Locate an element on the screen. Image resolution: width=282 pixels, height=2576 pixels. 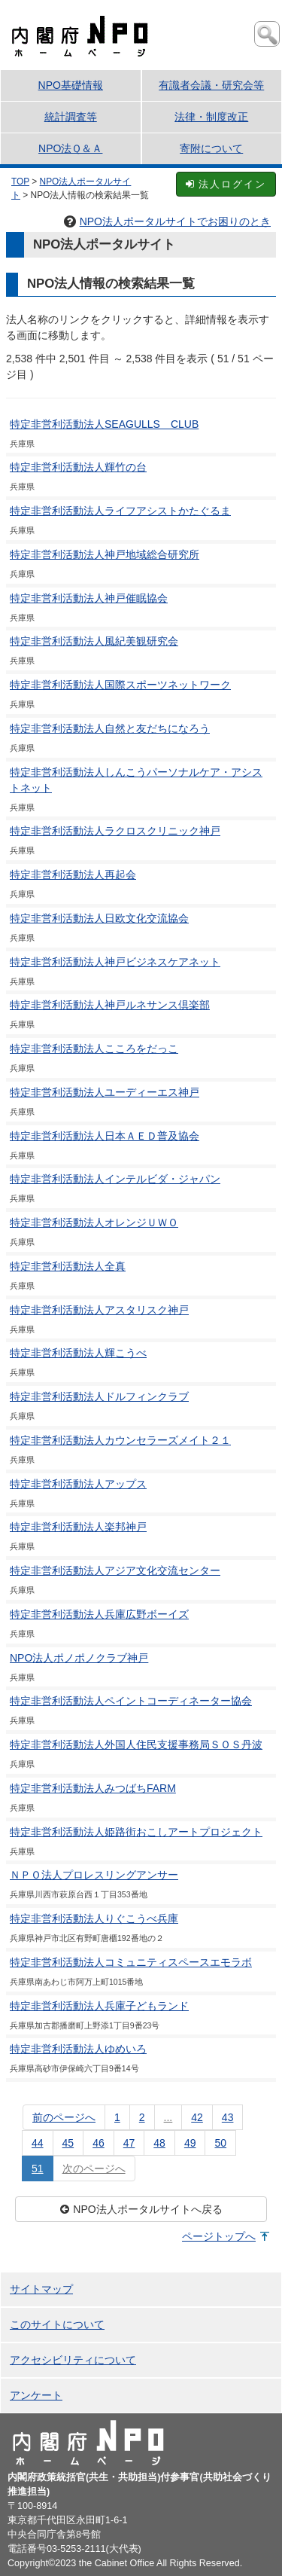
特定非営利活動法人SEAGULLS CLUB is located at coordinates (104, 424).